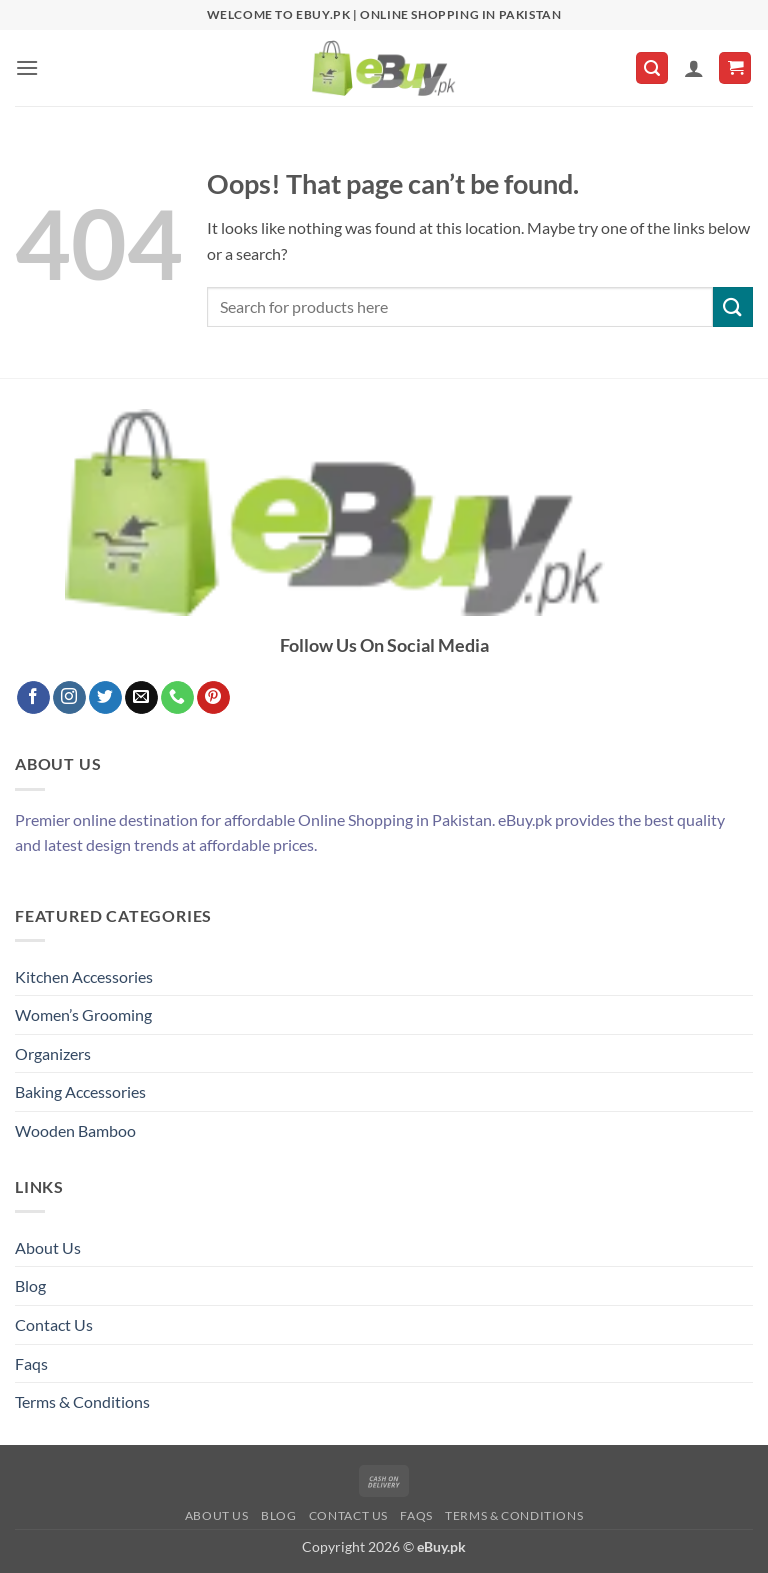 The width and height of the screenshot is (768, 1573). What do you see at coordinates (69, 698) in the screenshot?
I see `[Follow on Instagram]` at bounding box center [69, 698].